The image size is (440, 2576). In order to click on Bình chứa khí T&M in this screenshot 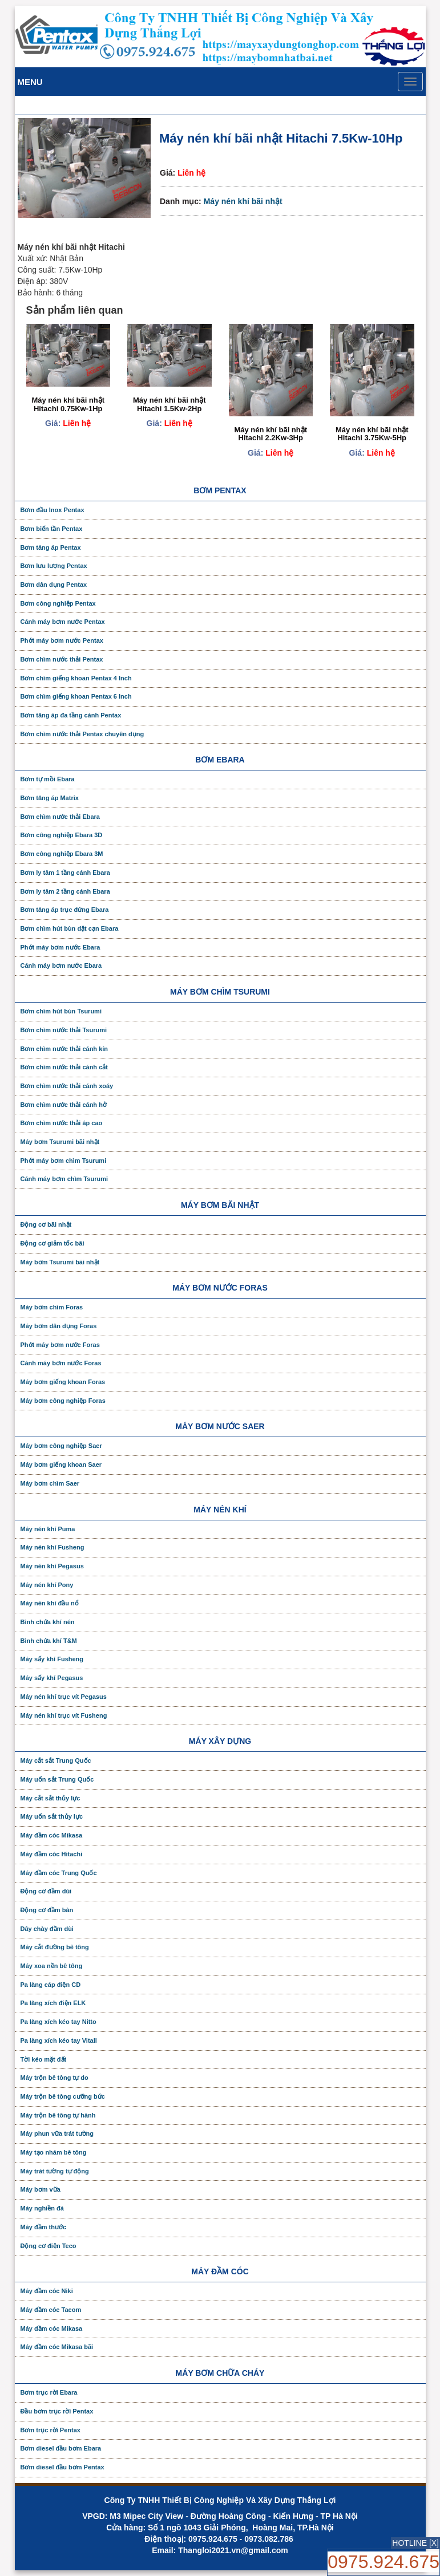, I will do `click(49, 1640)`.